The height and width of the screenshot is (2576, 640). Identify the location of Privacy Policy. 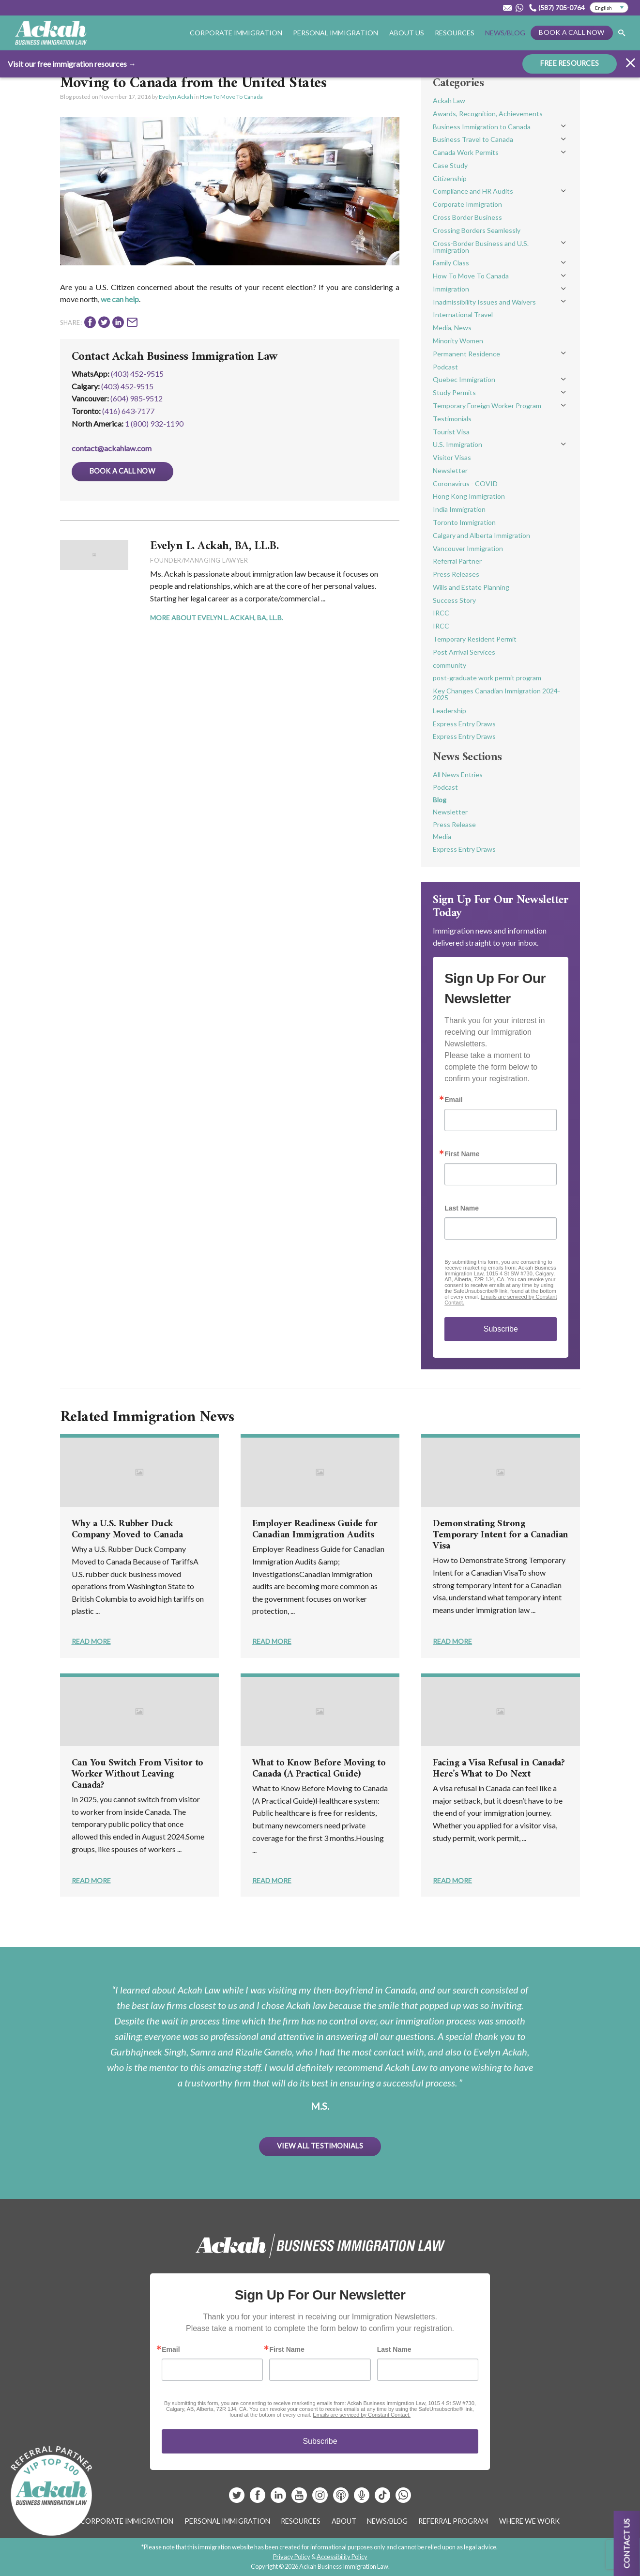
(291, 2557).